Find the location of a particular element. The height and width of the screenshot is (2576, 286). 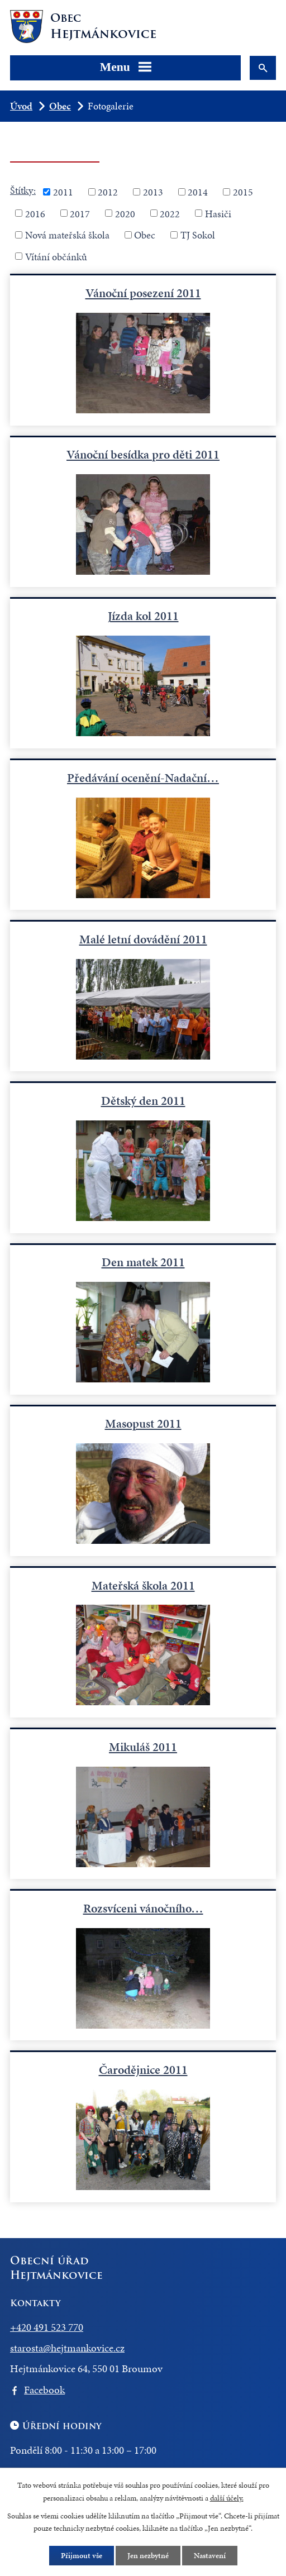

Vánoční besídka pro děti 2011 is located at coordinates (143, 454).